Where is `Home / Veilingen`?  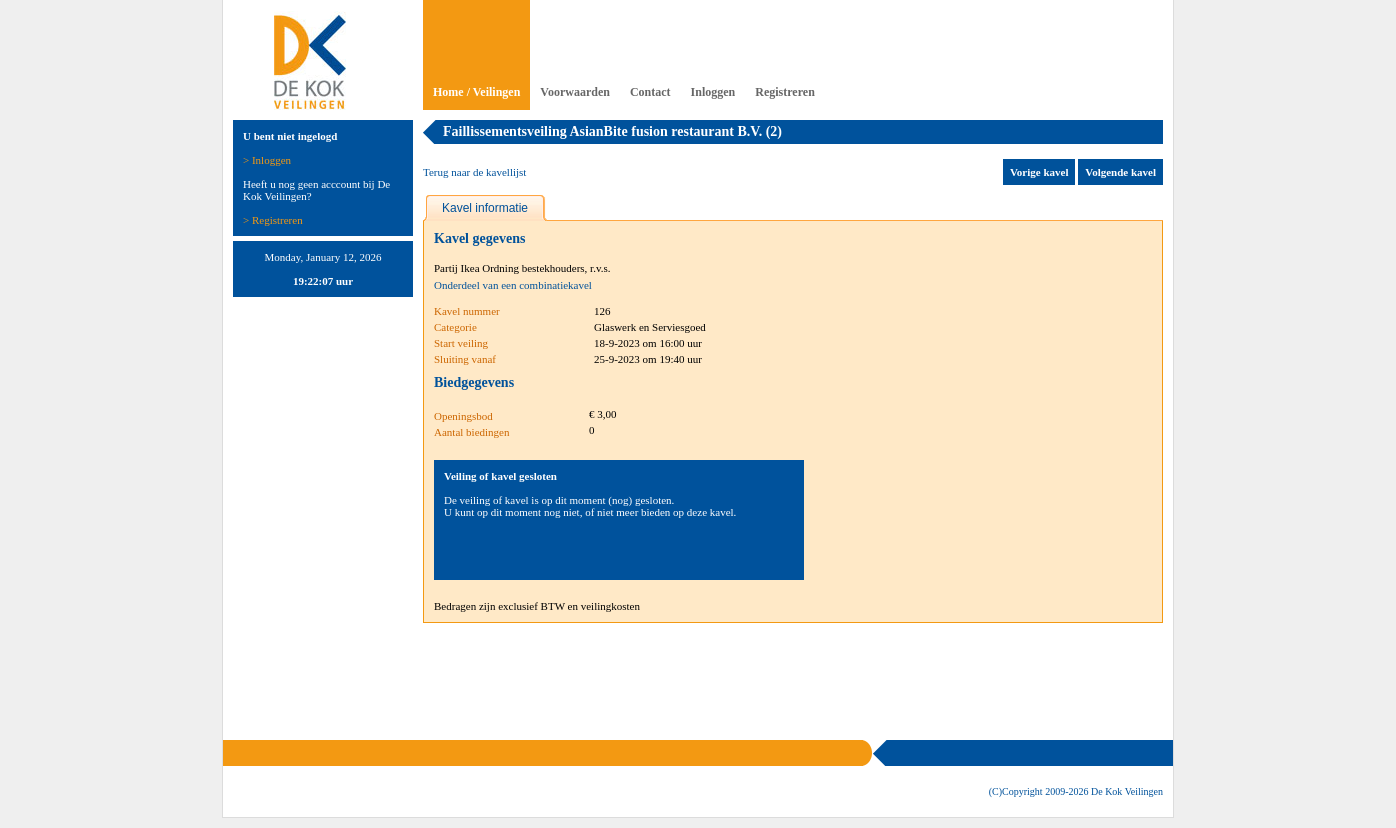
Home / Veilingen is located at coordinates (476, 92).